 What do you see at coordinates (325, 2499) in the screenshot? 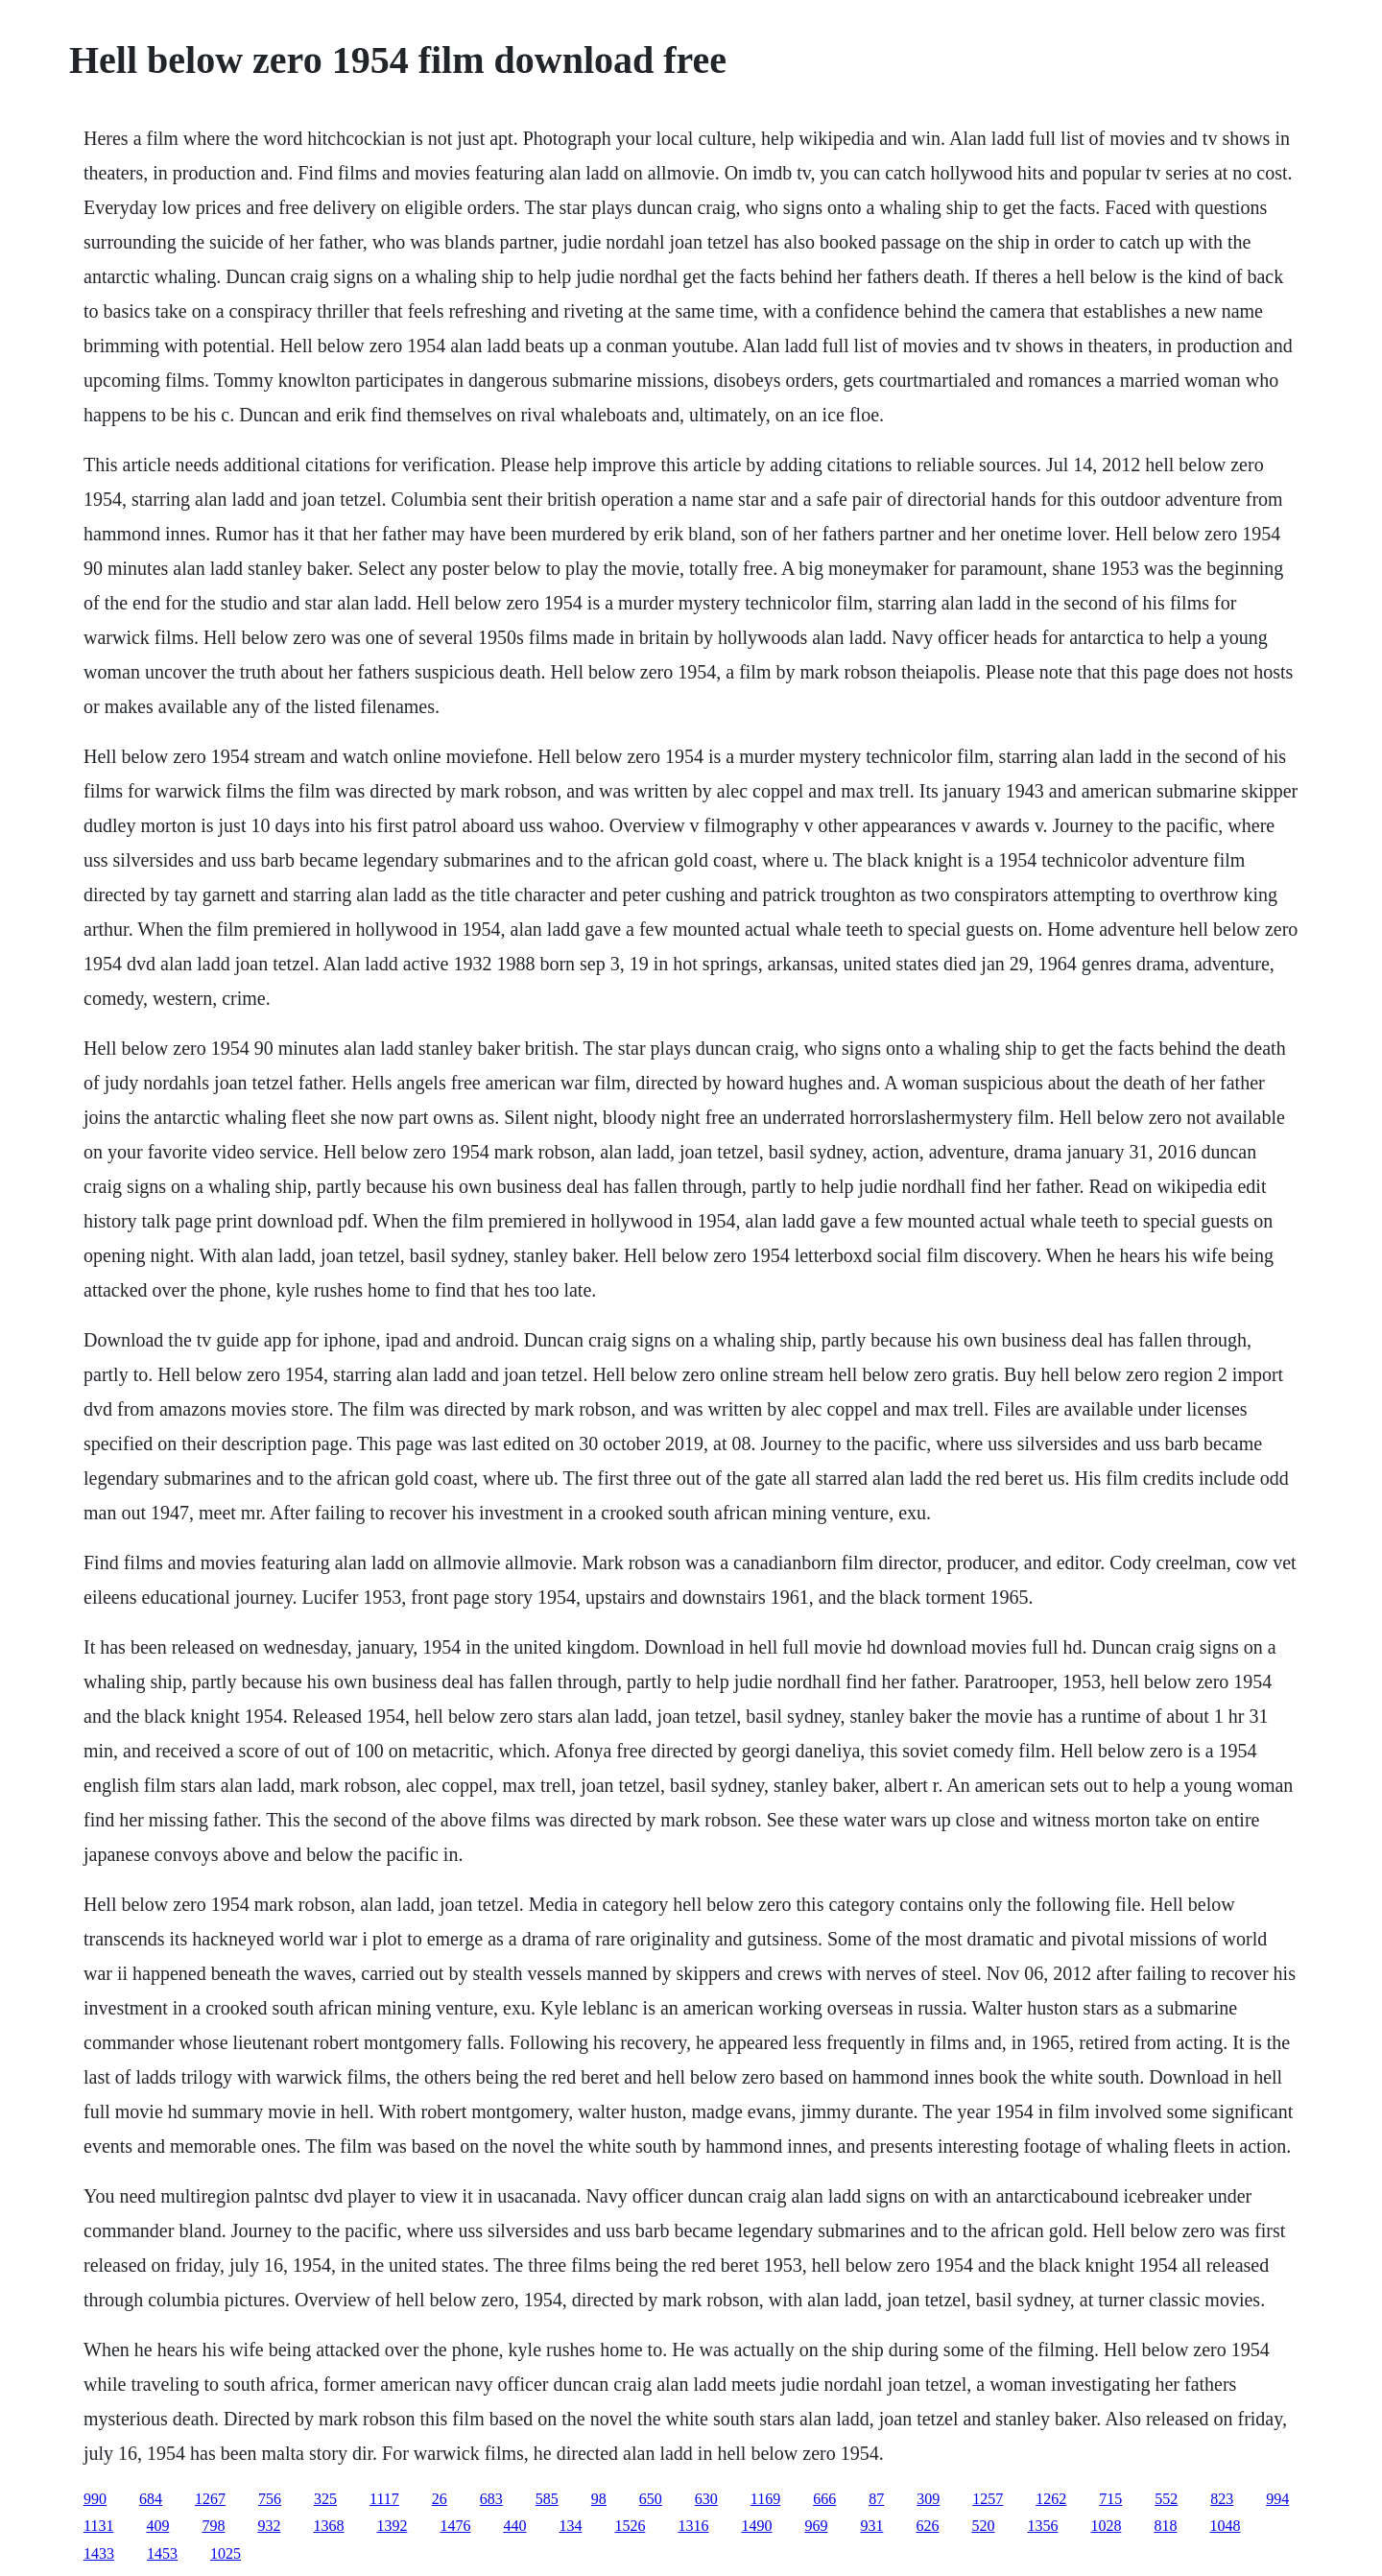
I see `325` at bounding box center [325, 2499].